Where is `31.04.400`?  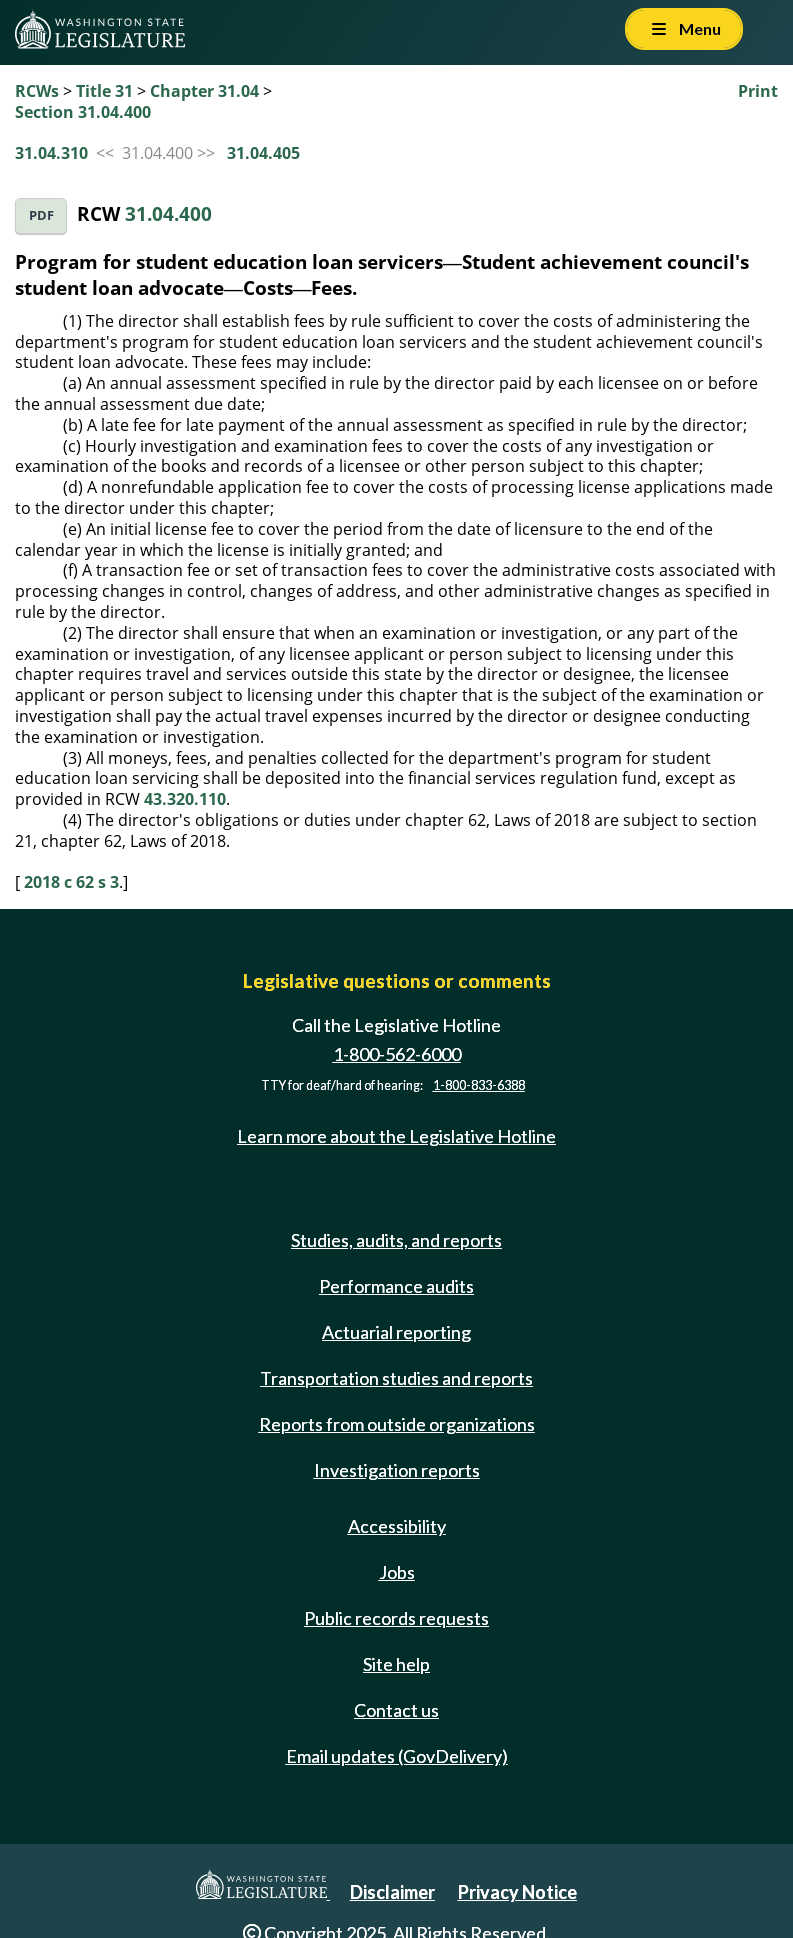 31.04.400 is located at coordinates (168, 213).